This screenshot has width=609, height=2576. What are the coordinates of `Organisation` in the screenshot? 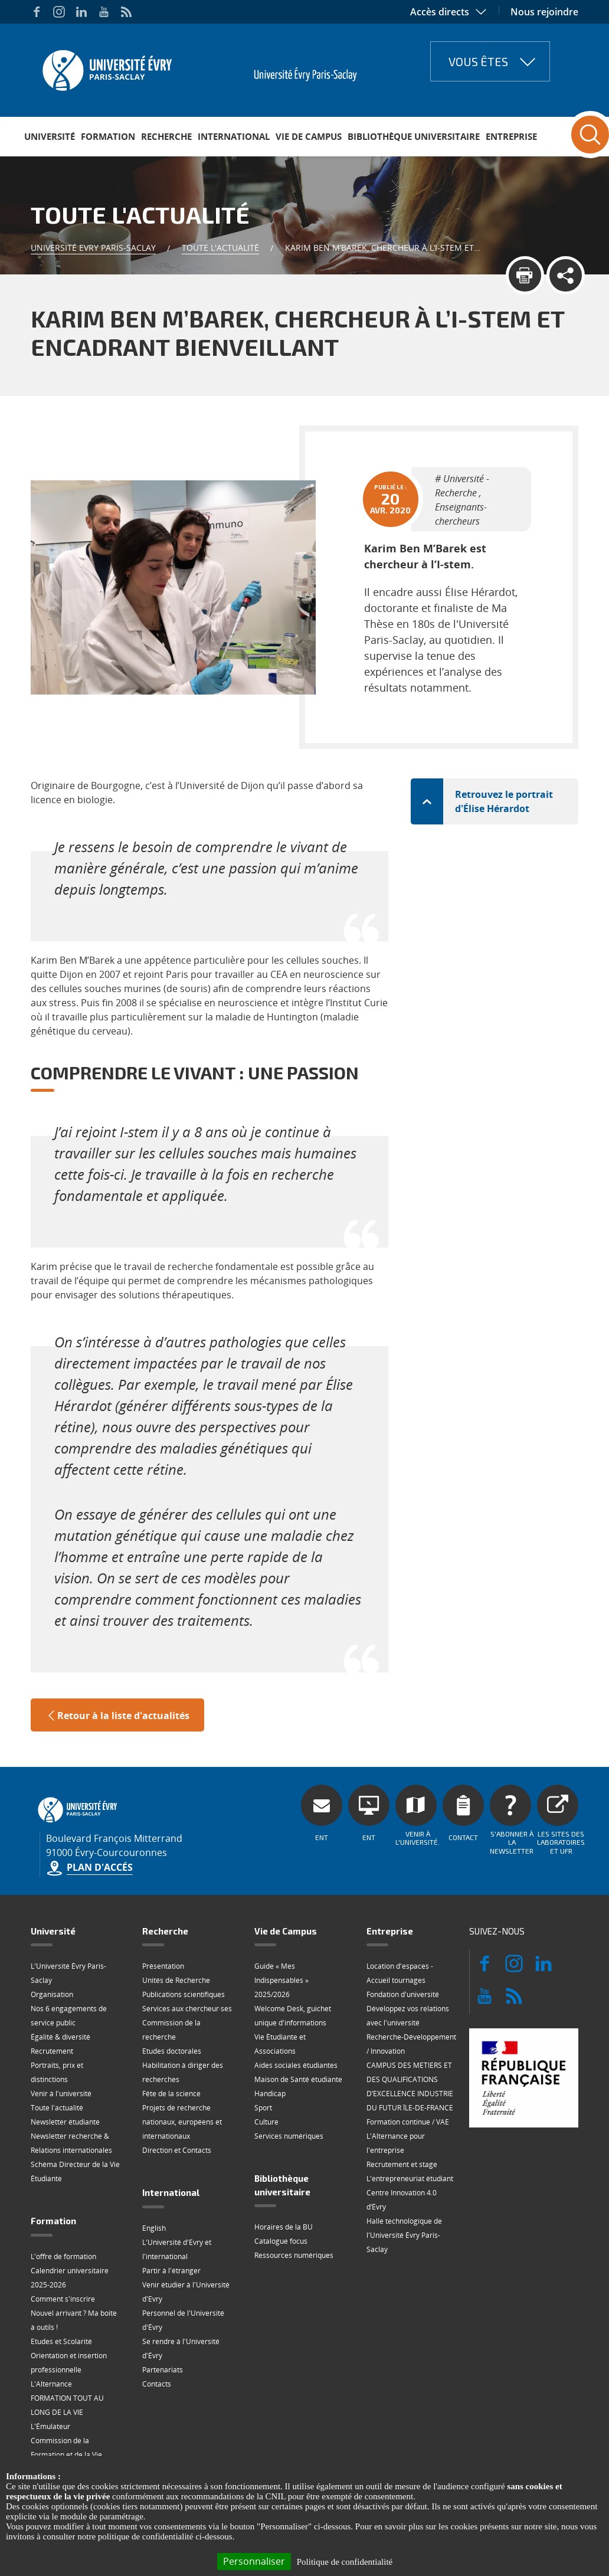 It's located at (52, 1994).